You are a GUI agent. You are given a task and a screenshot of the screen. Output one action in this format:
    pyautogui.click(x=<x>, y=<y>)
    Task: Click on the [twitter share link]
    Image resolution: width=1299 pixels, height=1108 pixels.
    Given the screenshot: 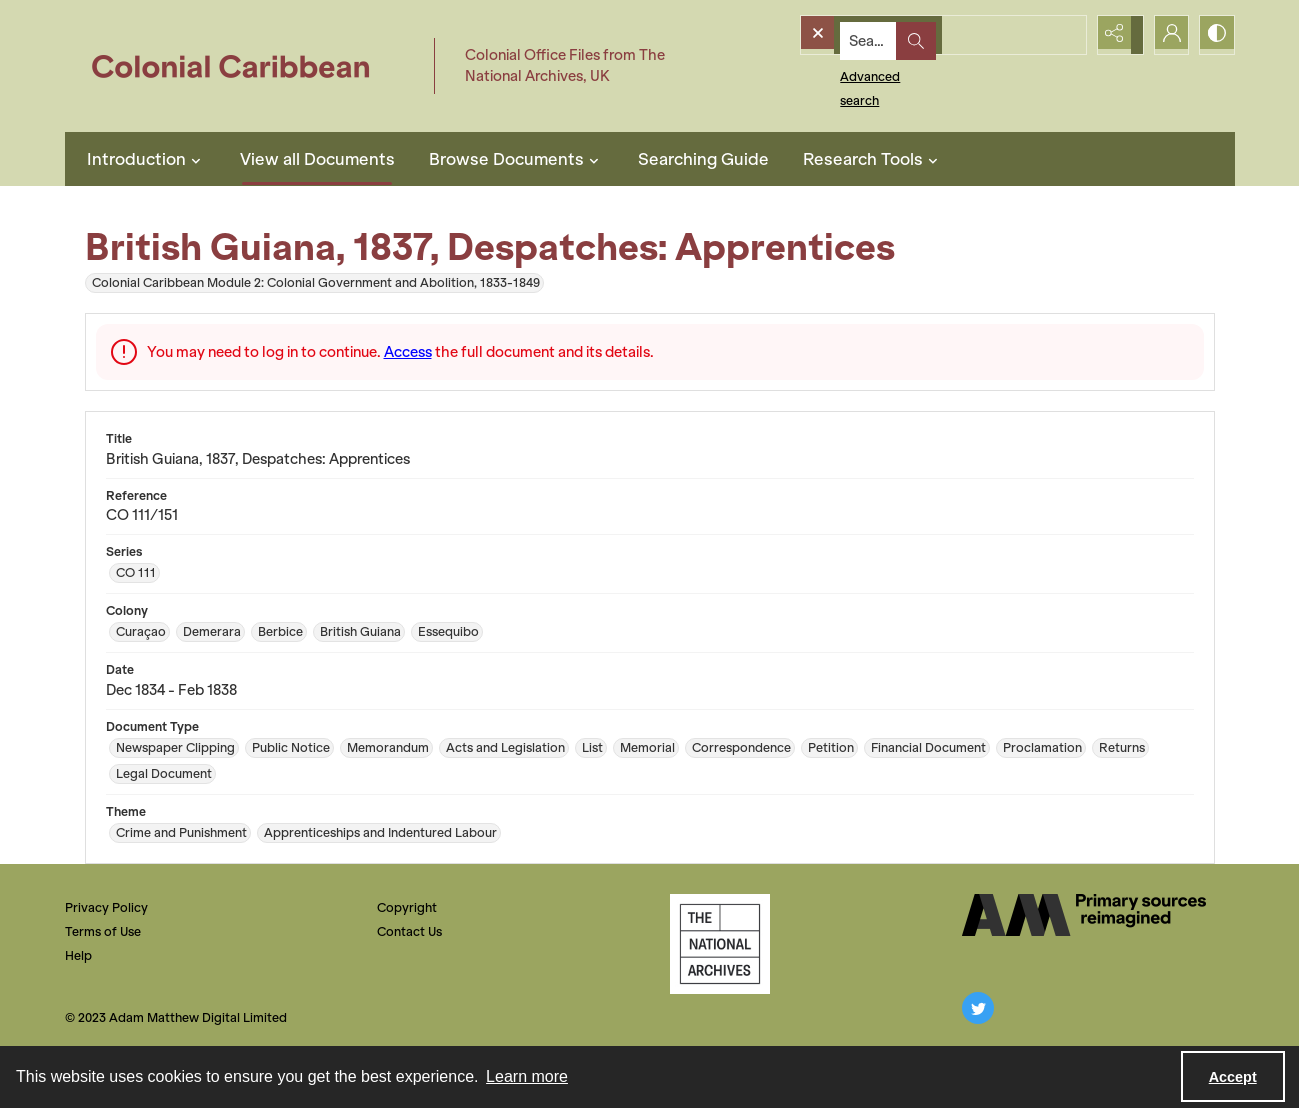 What is the action you would take?
    pyautogui.click(x=978, y=1008)
    